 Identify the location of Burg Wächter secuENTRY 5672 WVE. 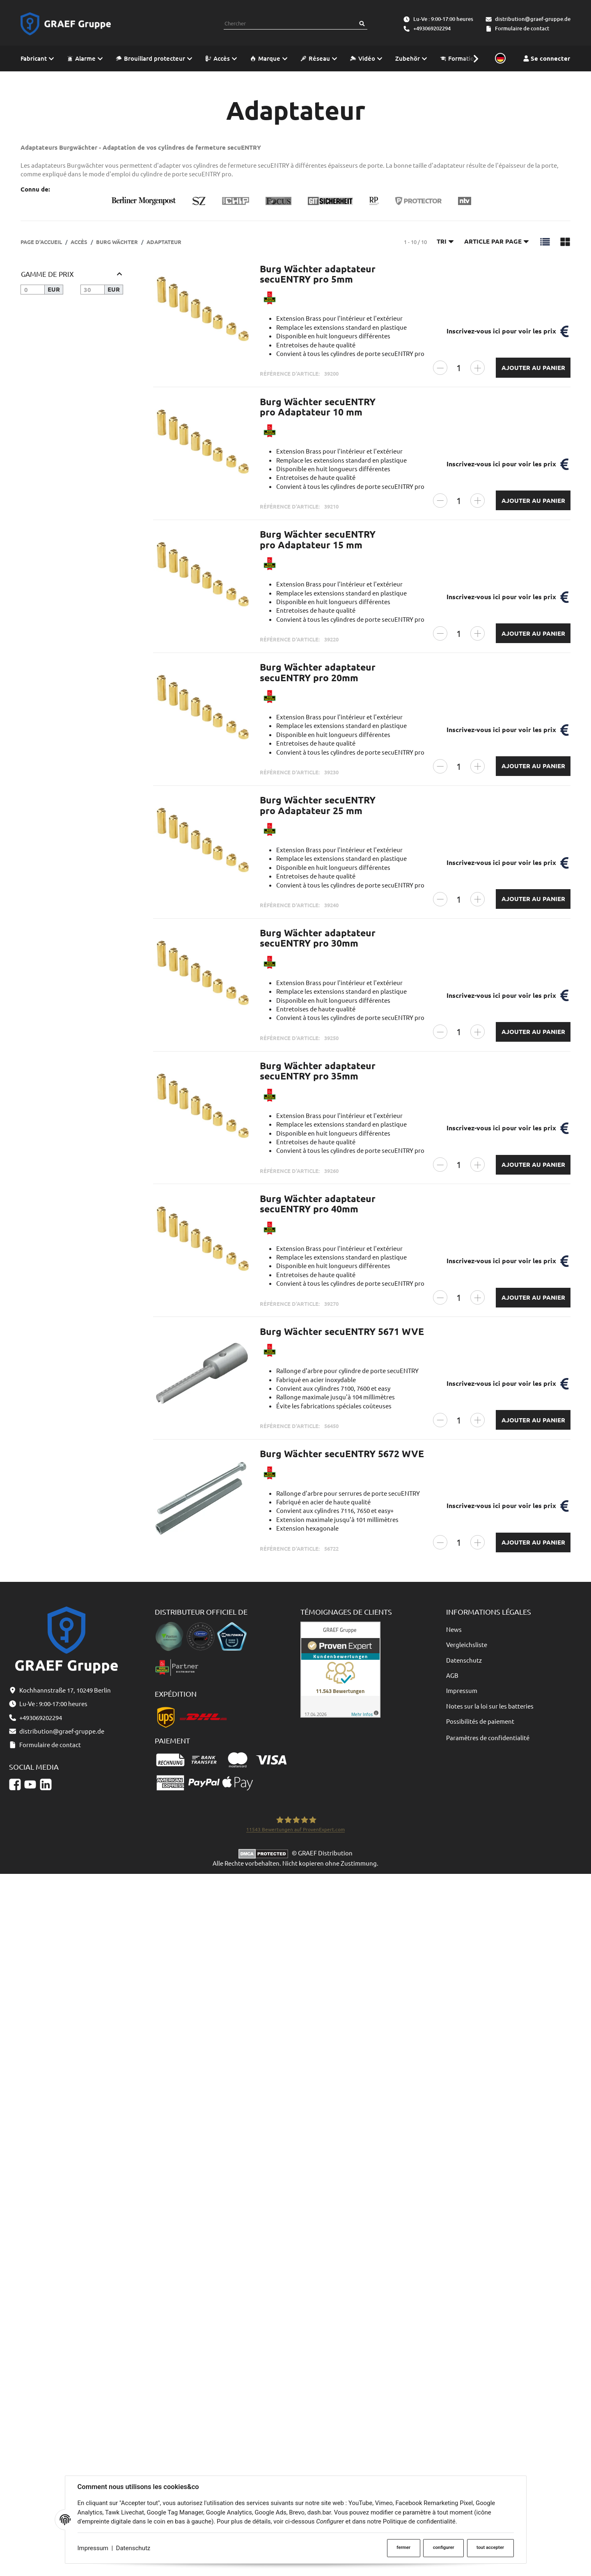
(342, 1454).